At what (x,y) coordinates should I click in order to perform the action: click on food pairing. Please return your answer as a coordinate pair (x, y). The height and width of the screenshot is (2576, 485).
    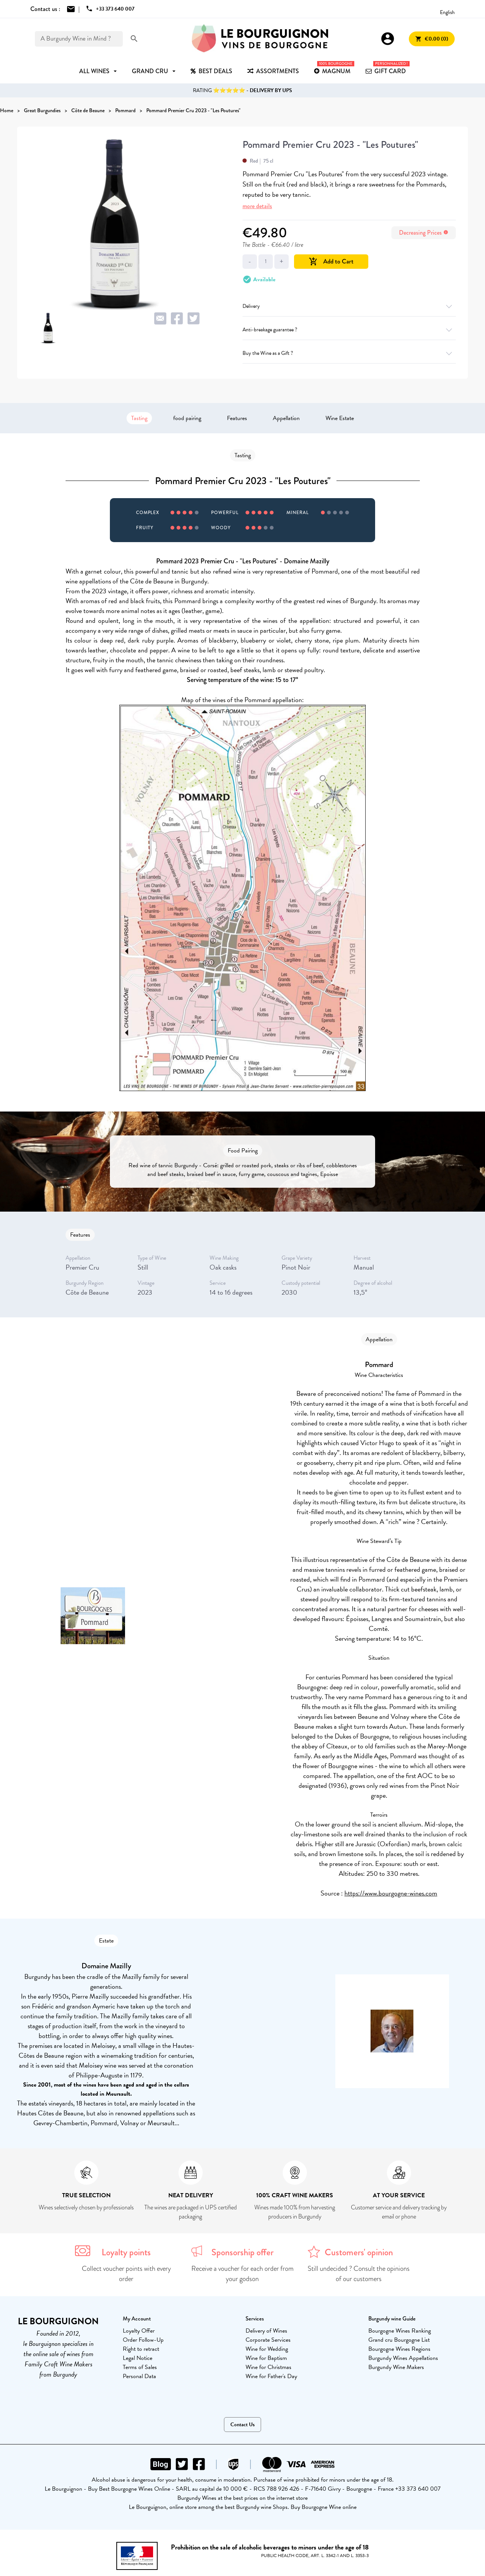
    Looking at the image, I should click on (187, 418).